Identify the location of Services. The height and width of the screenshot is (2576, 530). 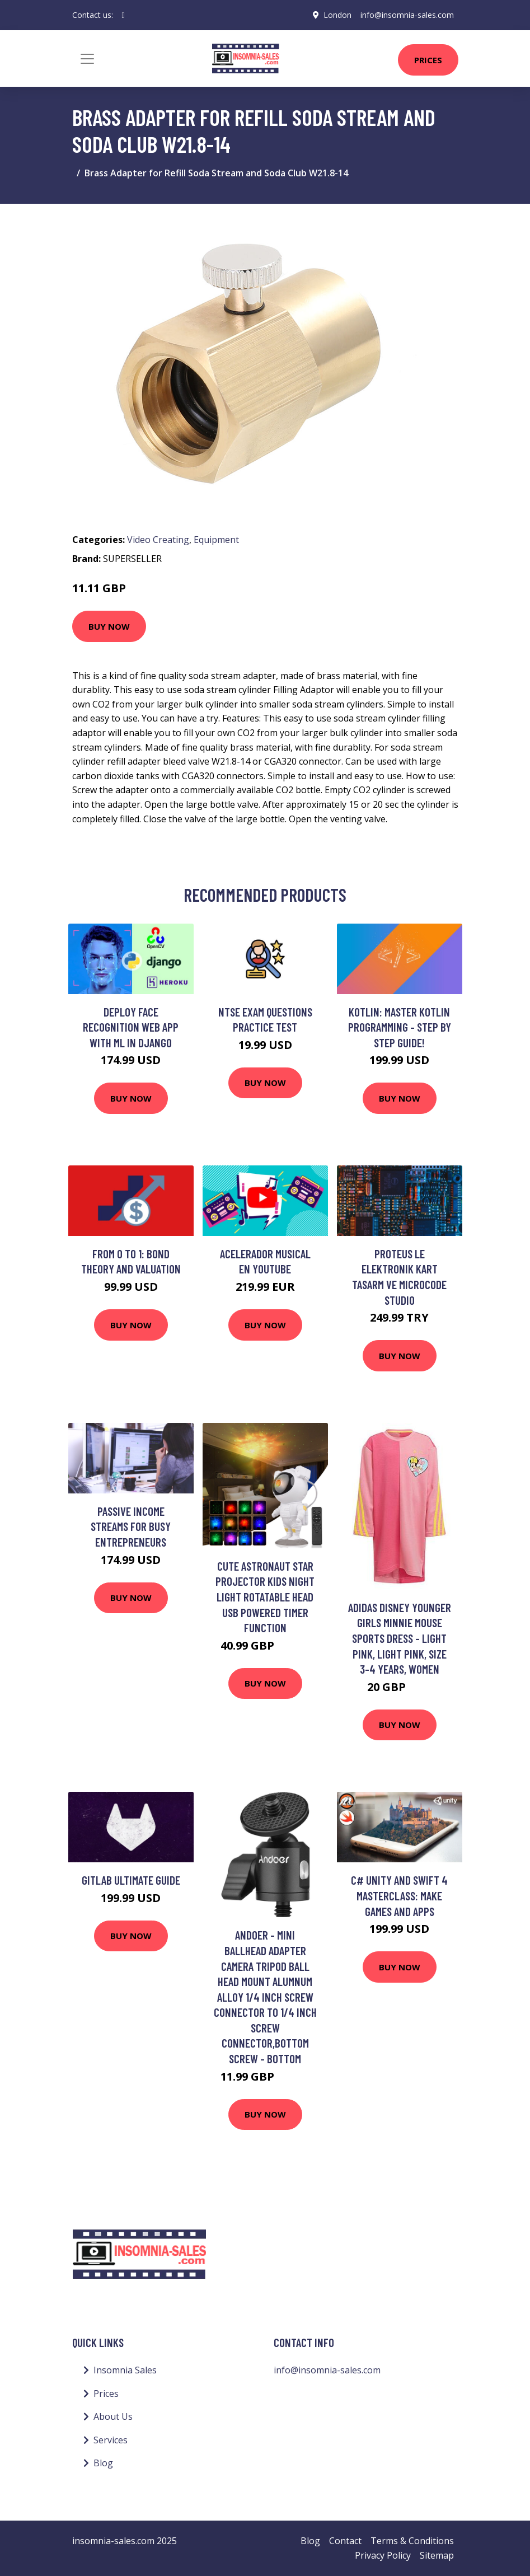
(110, 2440).